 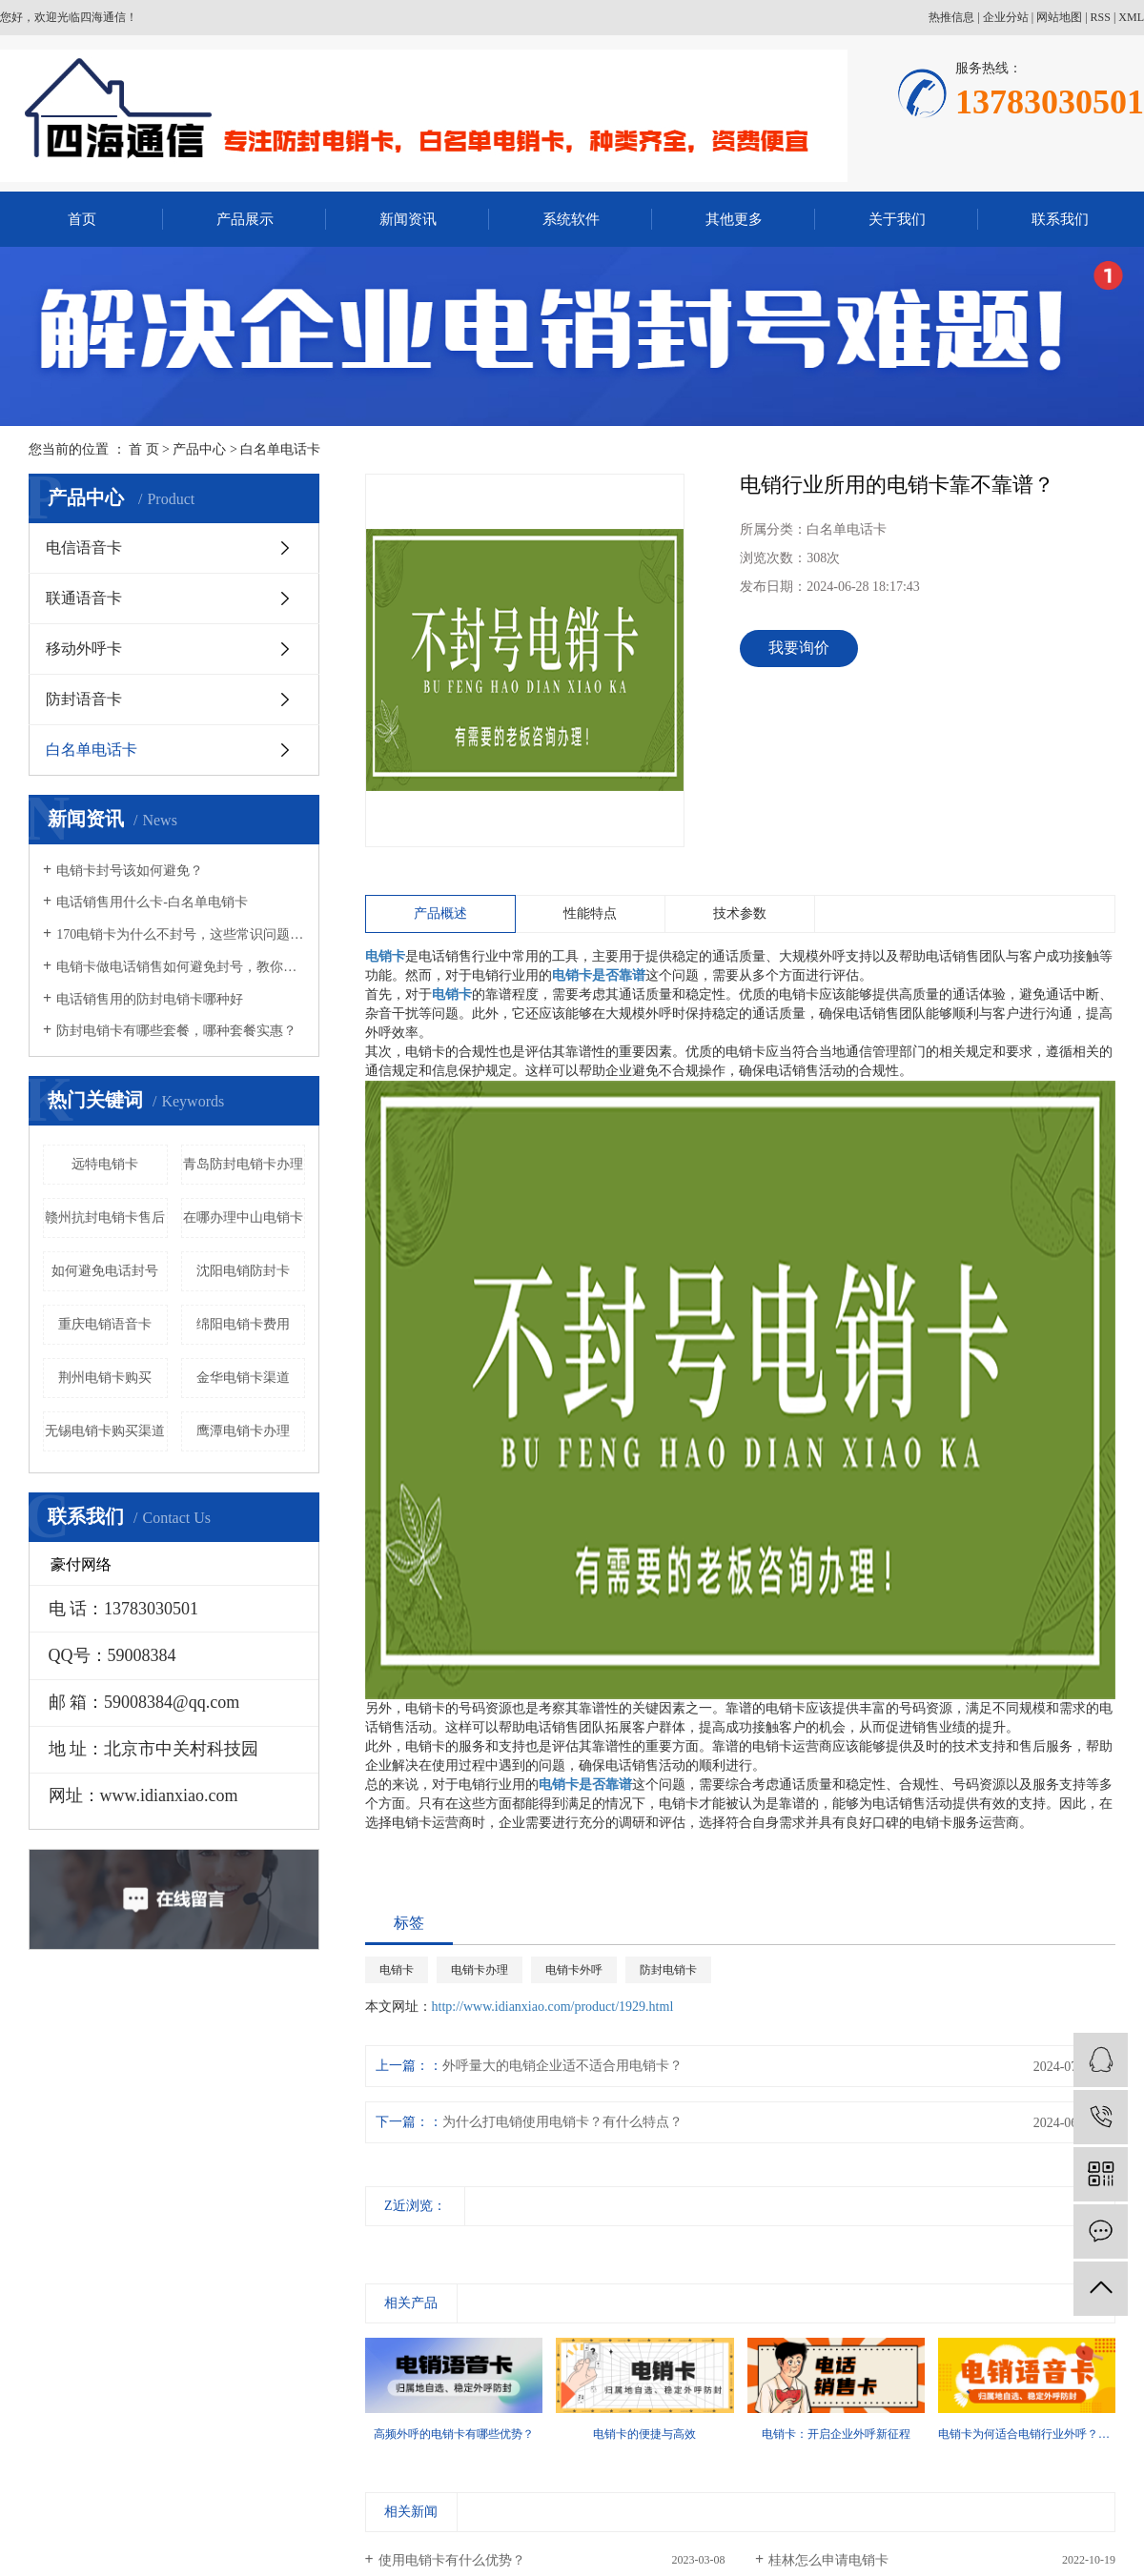 I want to click on 电销卡做电话销售如何避免封号，教你几招！, so click(x=180, y=967).